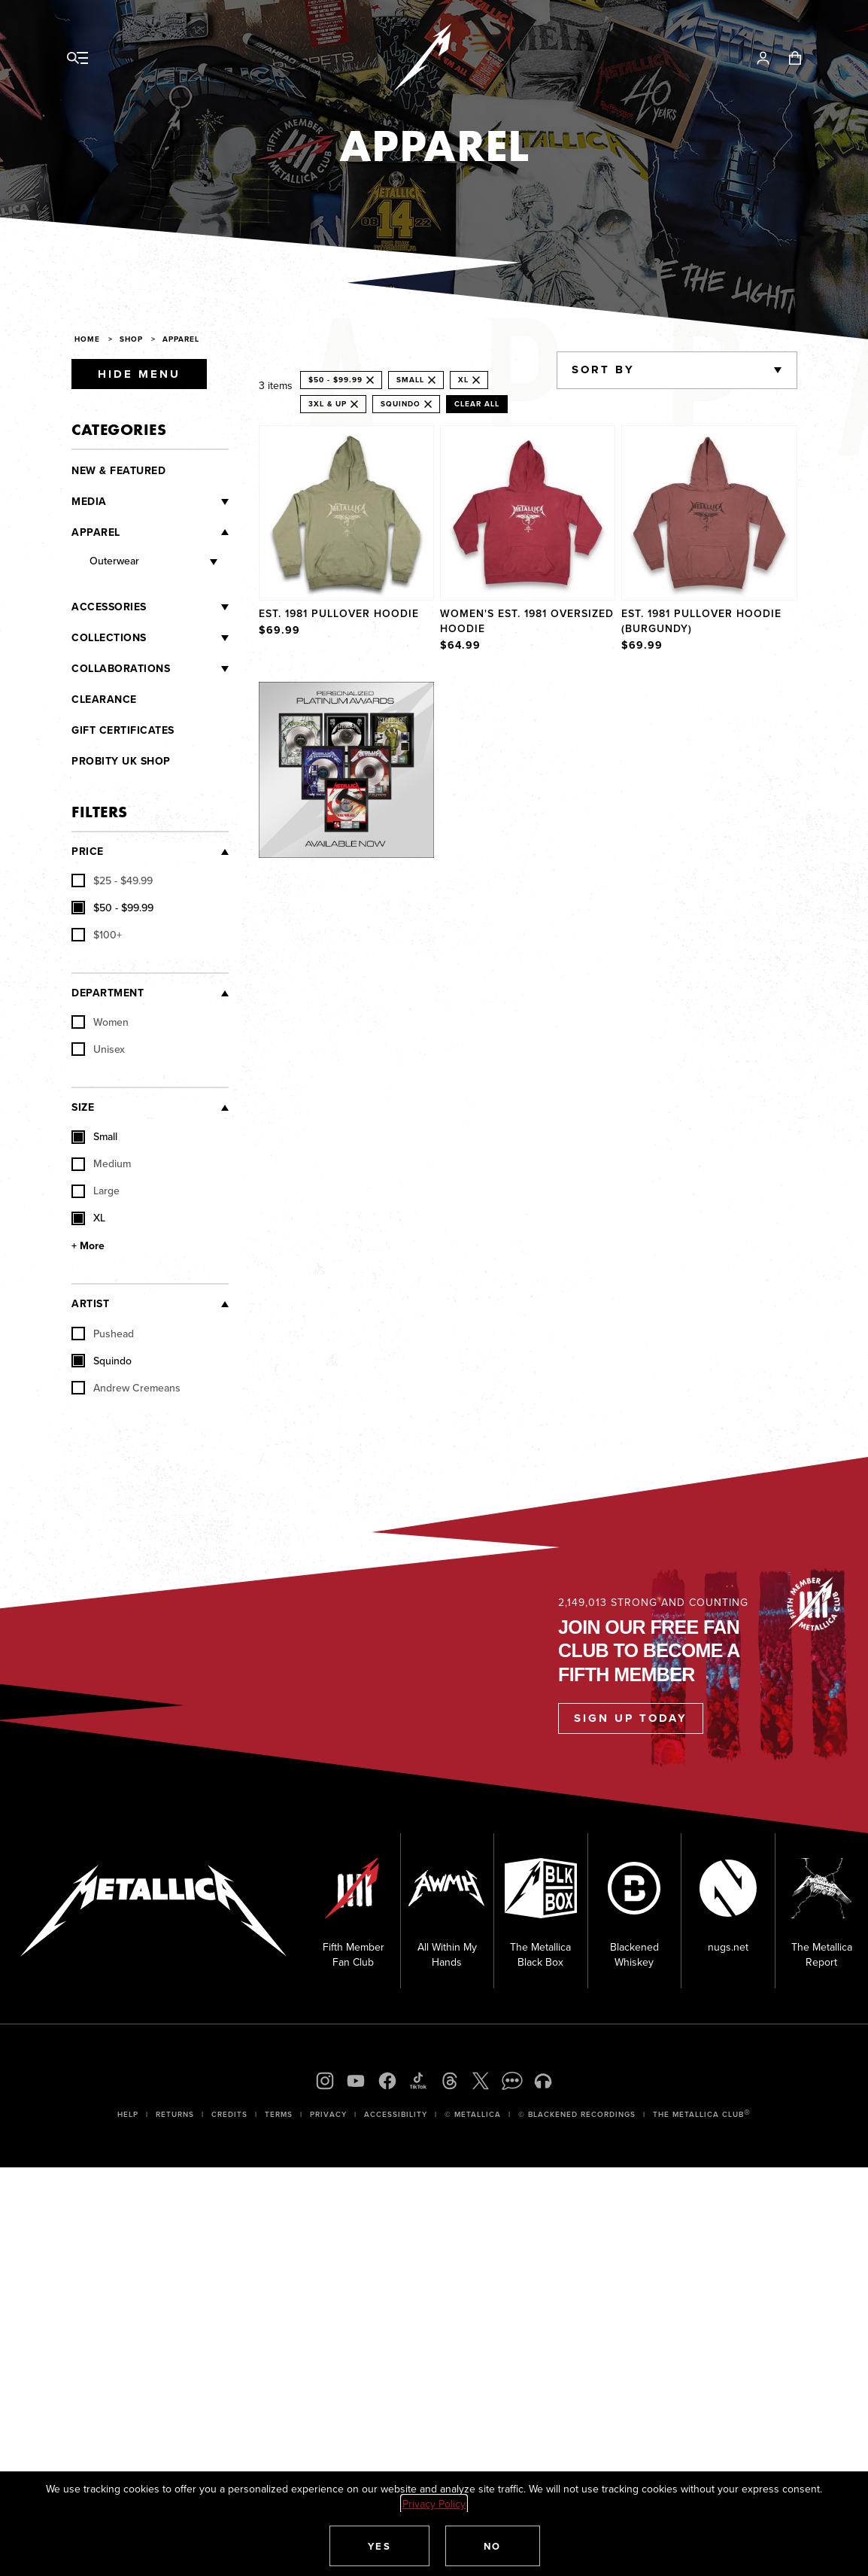 The width and height of the screenshot is (868, 2576). What do you see at coordinates (395, 2114) in the screenshot?
I see `Accessibility` at bounding box center [395, 2114].